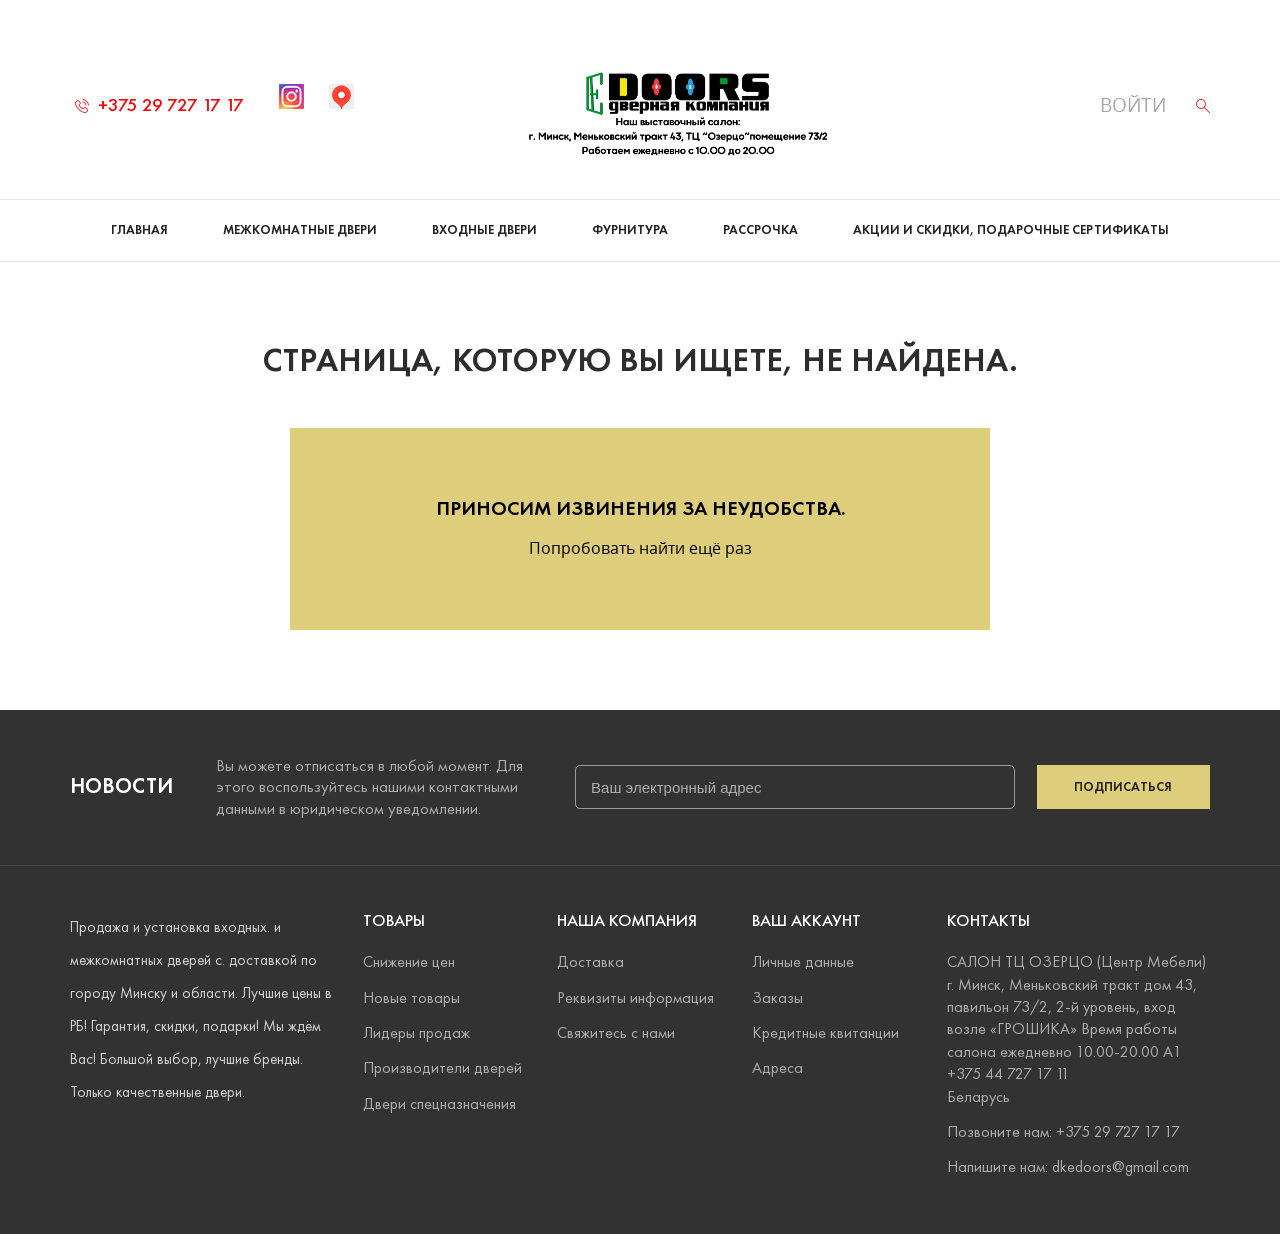  I want to click on +375 29 727 17 17, so click(159, 104).